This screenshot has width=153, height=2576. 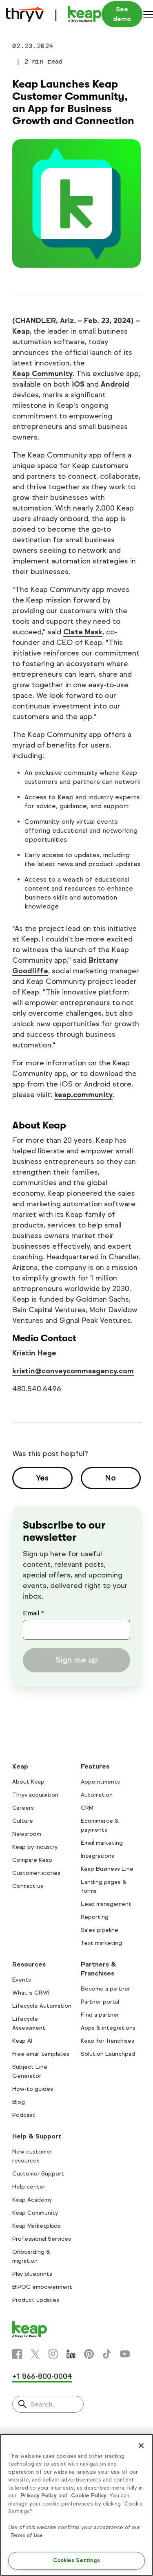 What do you see at coordinates (32, 2273) in the screenshot?
I see `Play blueprints` at bounding box center [32, 2273].